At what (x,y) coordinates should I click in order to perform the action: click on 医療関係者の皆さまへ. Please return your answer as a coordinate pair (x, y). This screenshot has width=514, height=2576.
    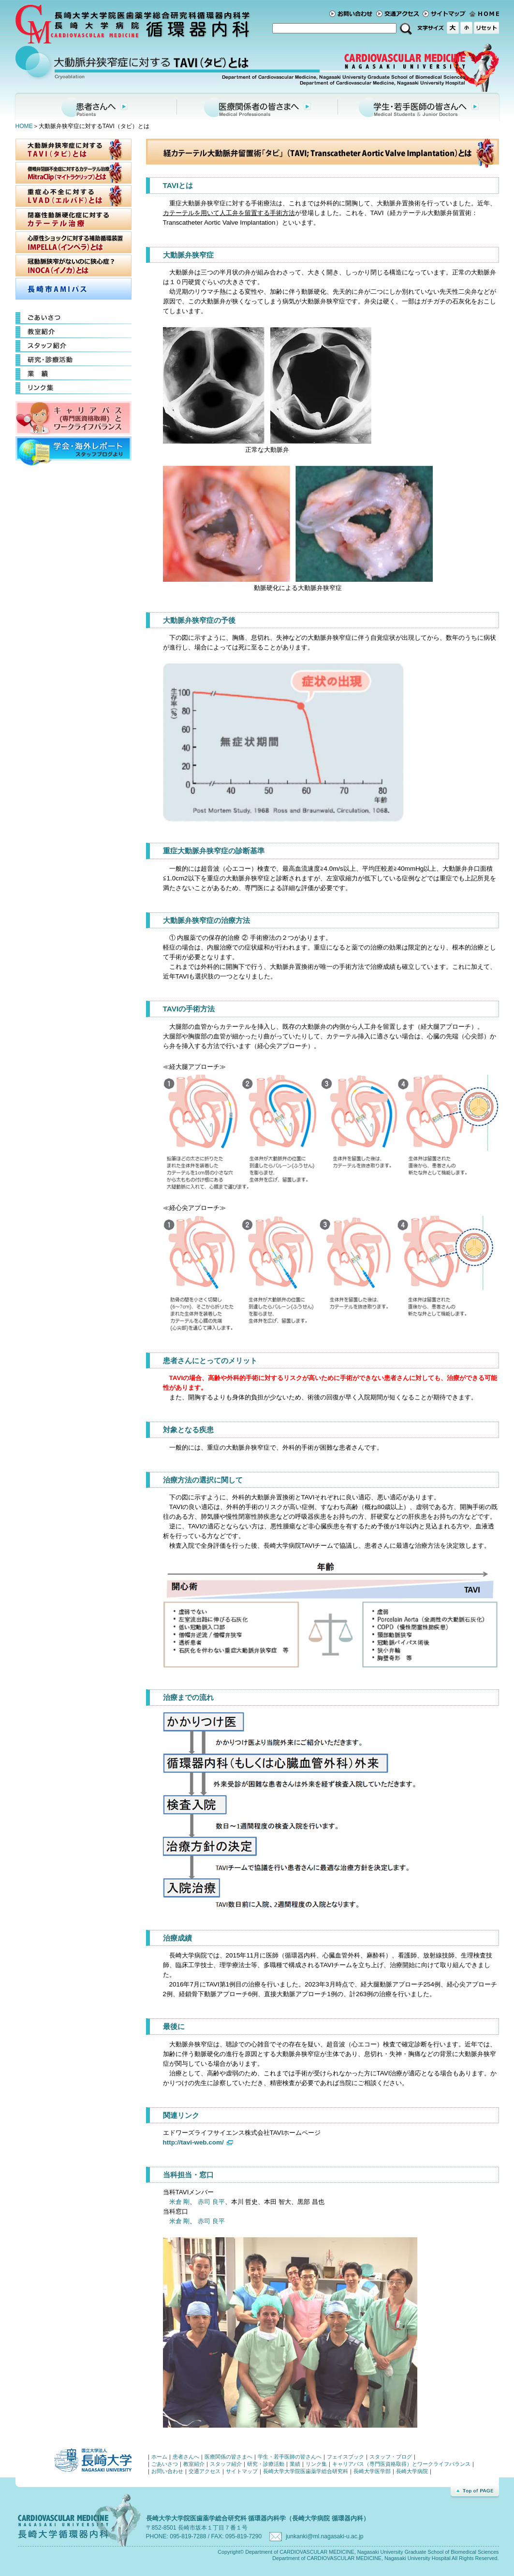
    Looking at the image, I should click on (257, 106).